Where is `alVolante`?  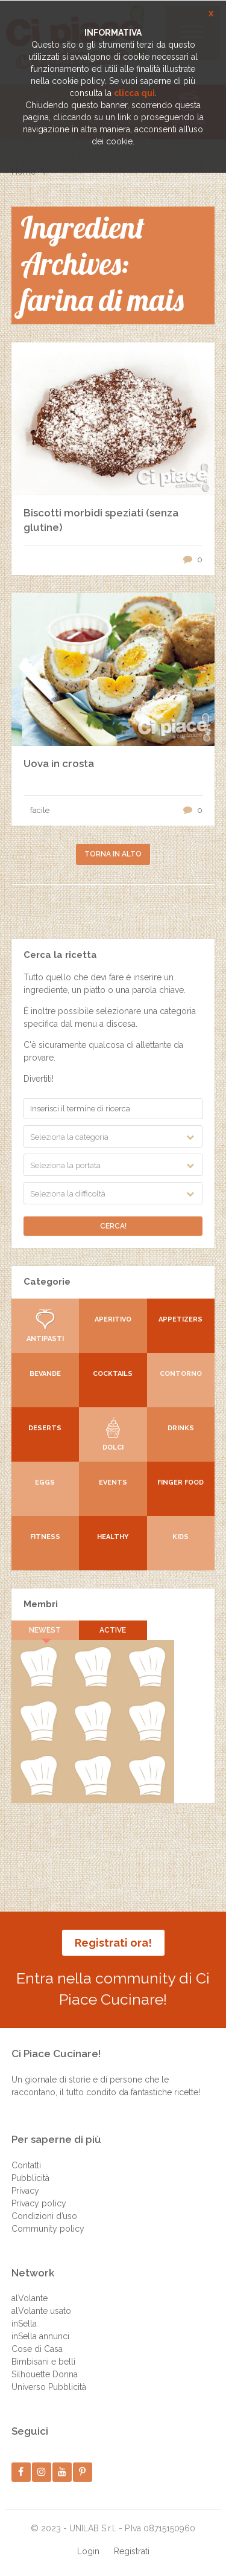 alVolante is located at coordinates (29, 2298).